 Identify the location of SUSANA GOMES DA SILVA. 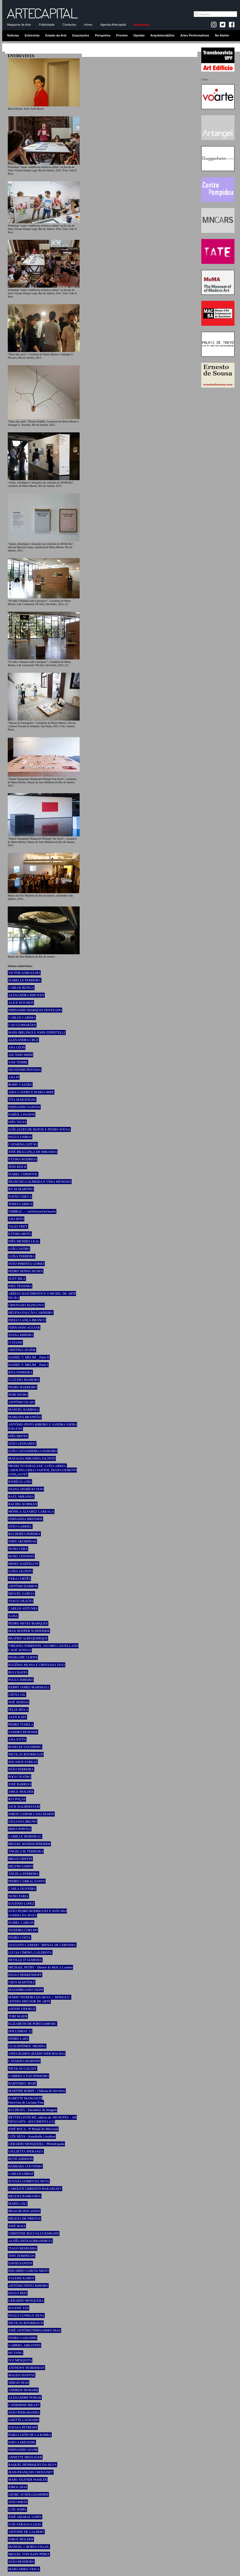
(28, 2181).